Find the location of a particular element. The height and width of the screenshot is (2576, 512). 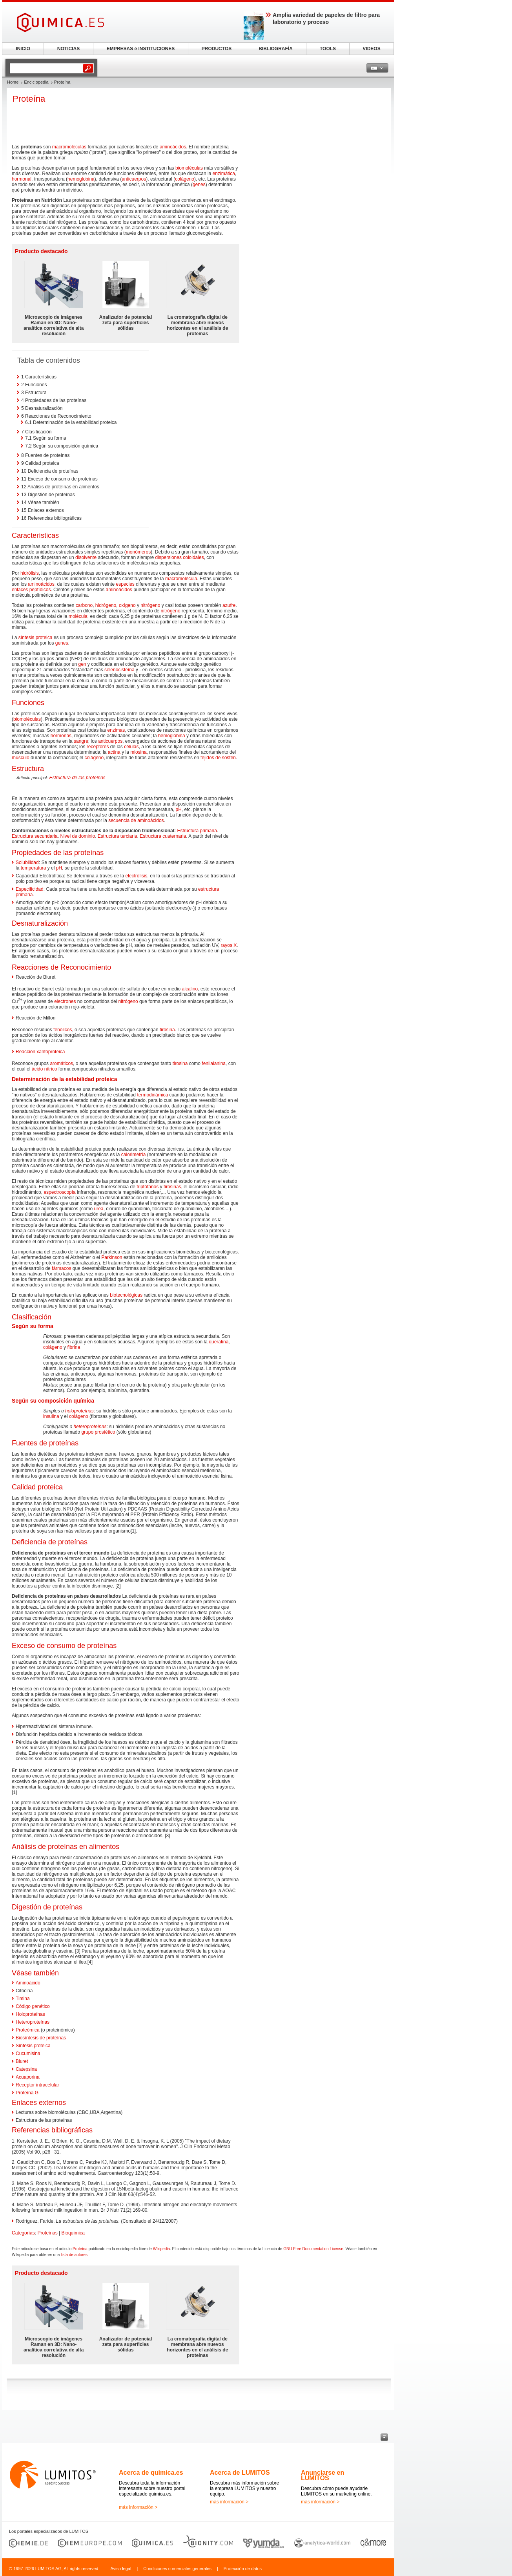

fármacos is located at coordinates (61, 1268).